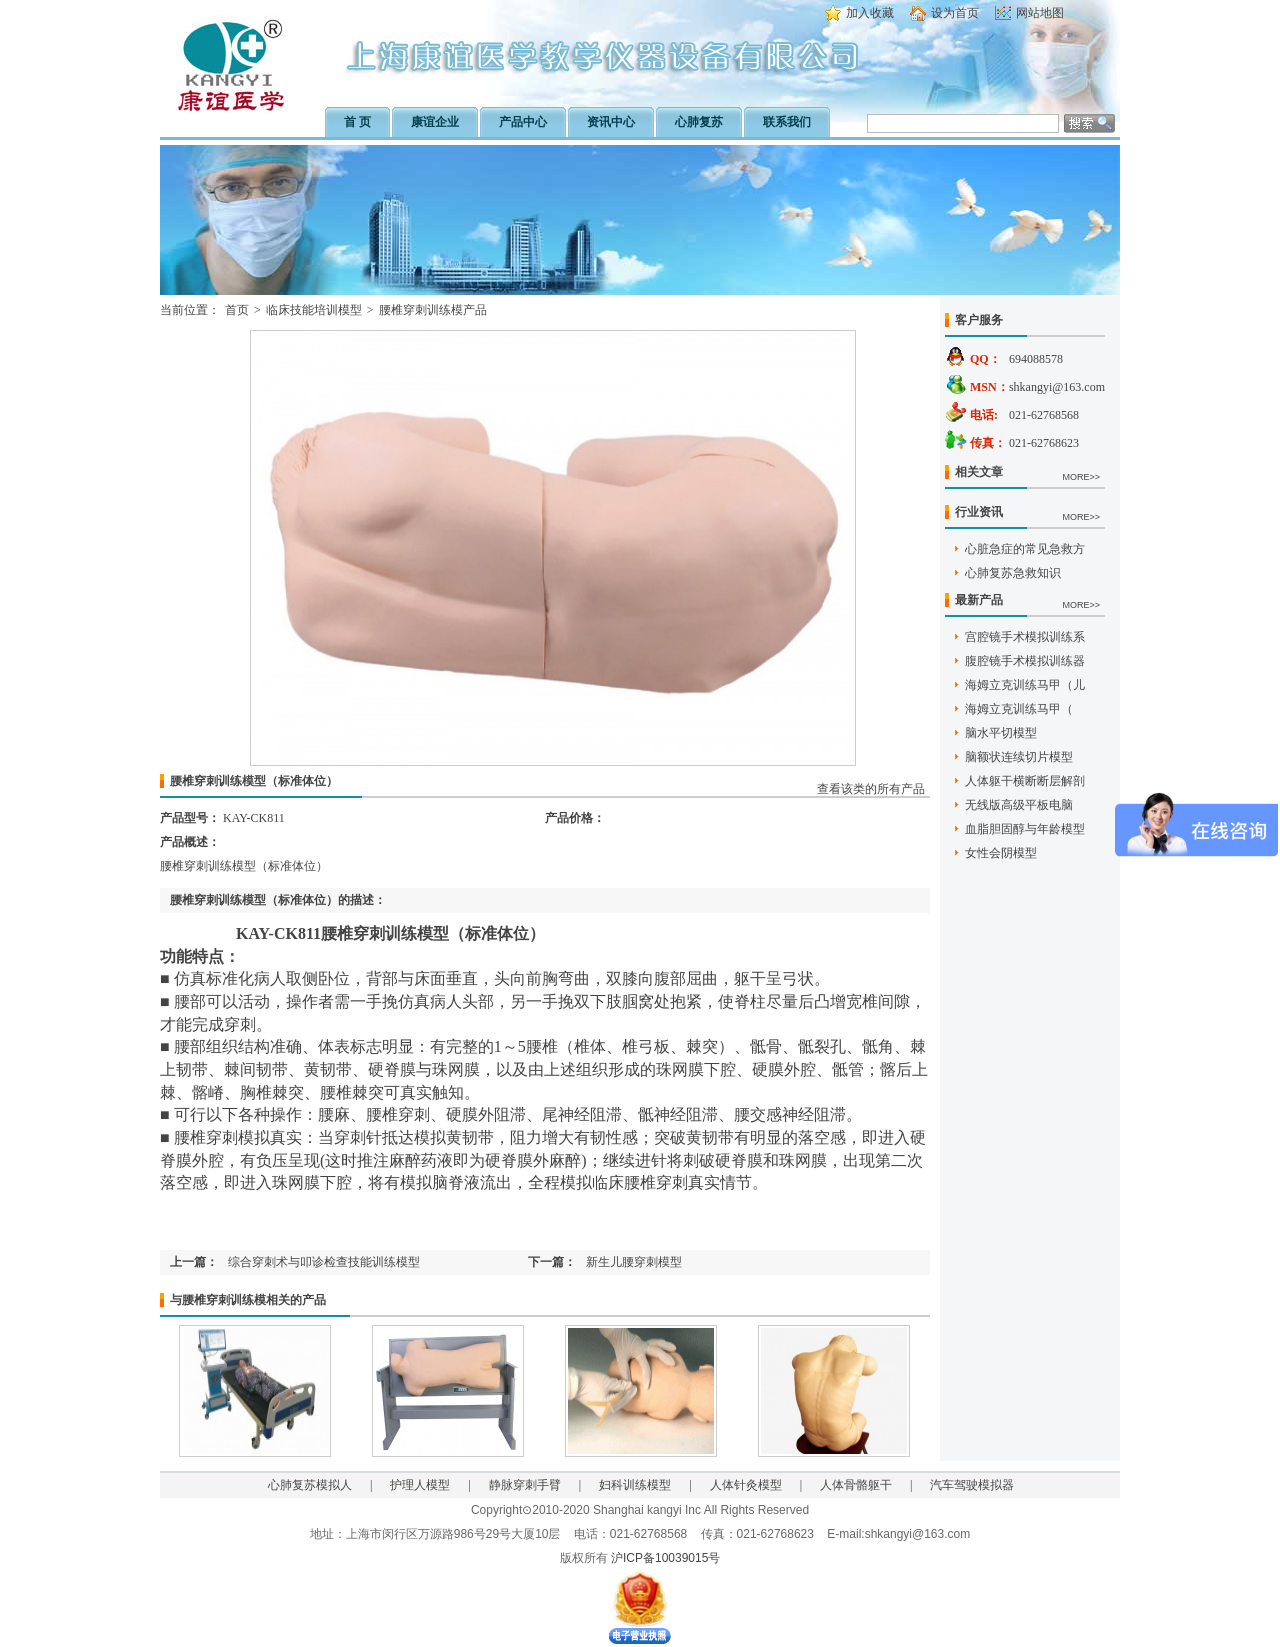 This screenshot has width=1280, height=1647. I want to click on 腹腔镜手术模拟训练器, so click(1025, 661).